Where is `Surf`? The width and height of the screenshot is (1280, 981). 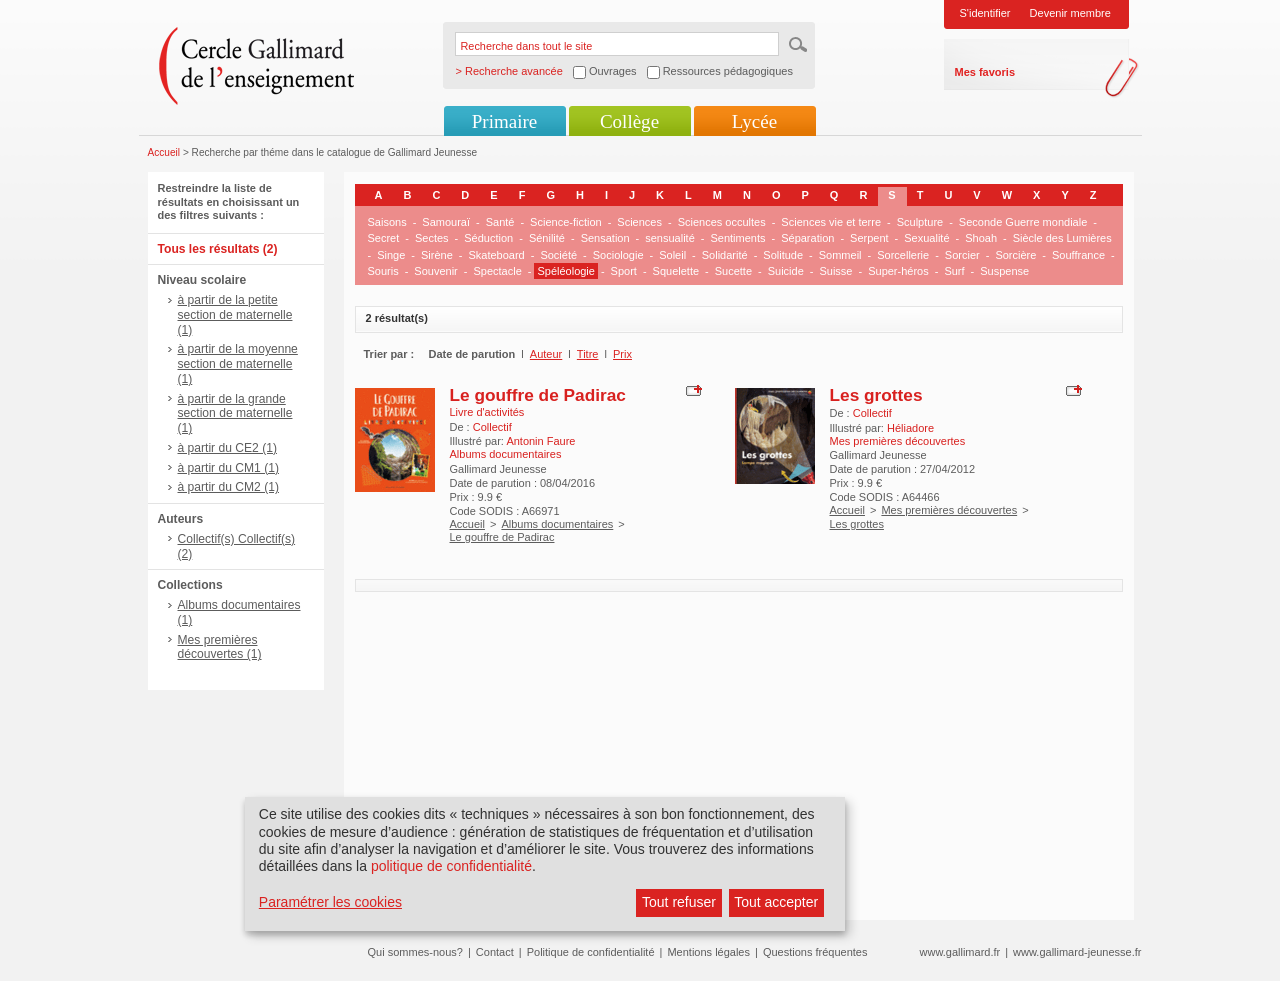 Surf is located at coordinates (954, 271).